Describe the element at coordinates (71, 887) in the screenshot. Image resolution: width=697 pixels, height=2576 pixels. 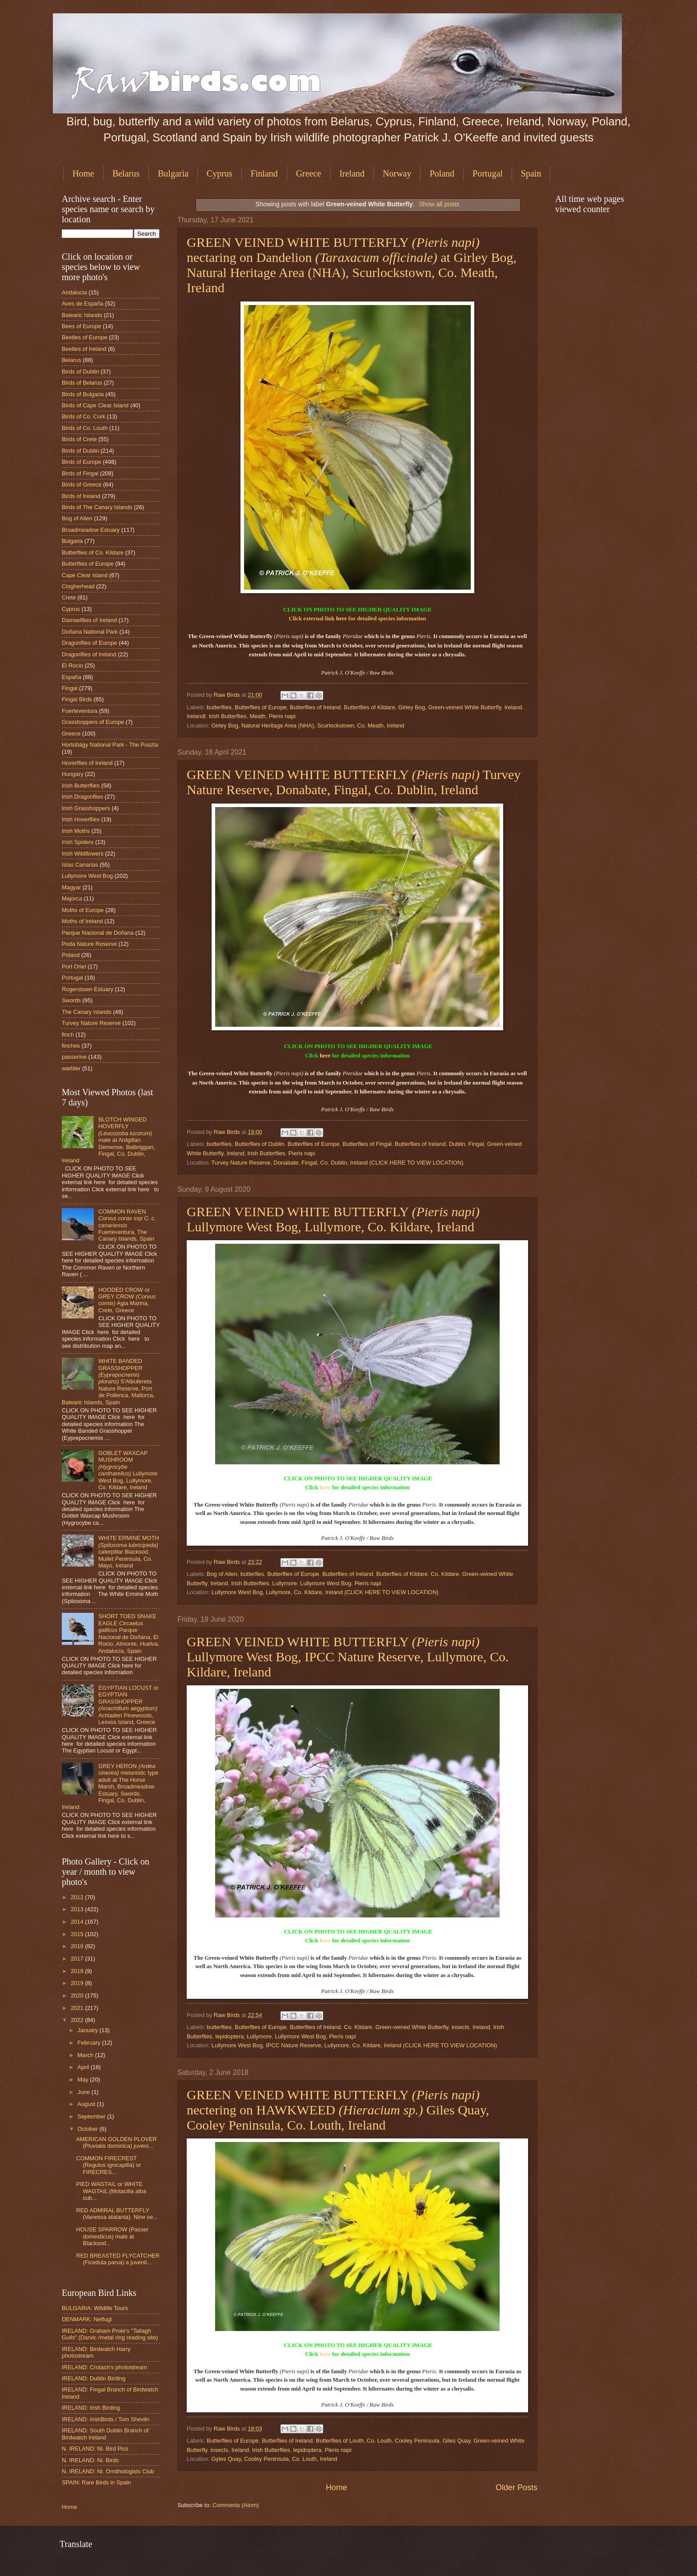
I see `Magyar` at that location.